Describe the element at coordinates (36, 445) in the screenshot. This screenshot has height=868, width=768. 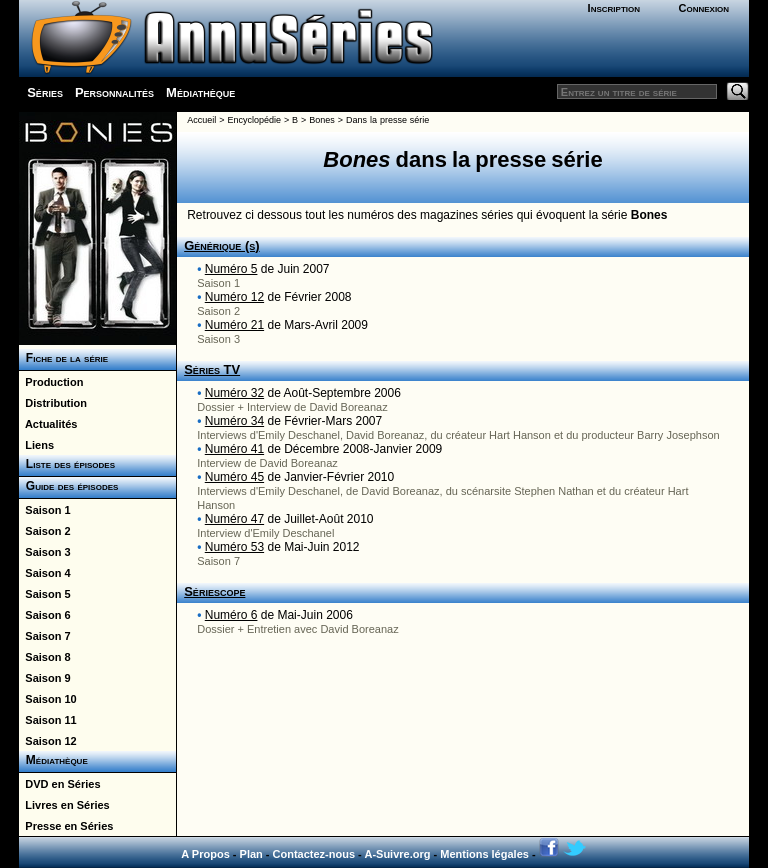
I see `Liens` at that location.